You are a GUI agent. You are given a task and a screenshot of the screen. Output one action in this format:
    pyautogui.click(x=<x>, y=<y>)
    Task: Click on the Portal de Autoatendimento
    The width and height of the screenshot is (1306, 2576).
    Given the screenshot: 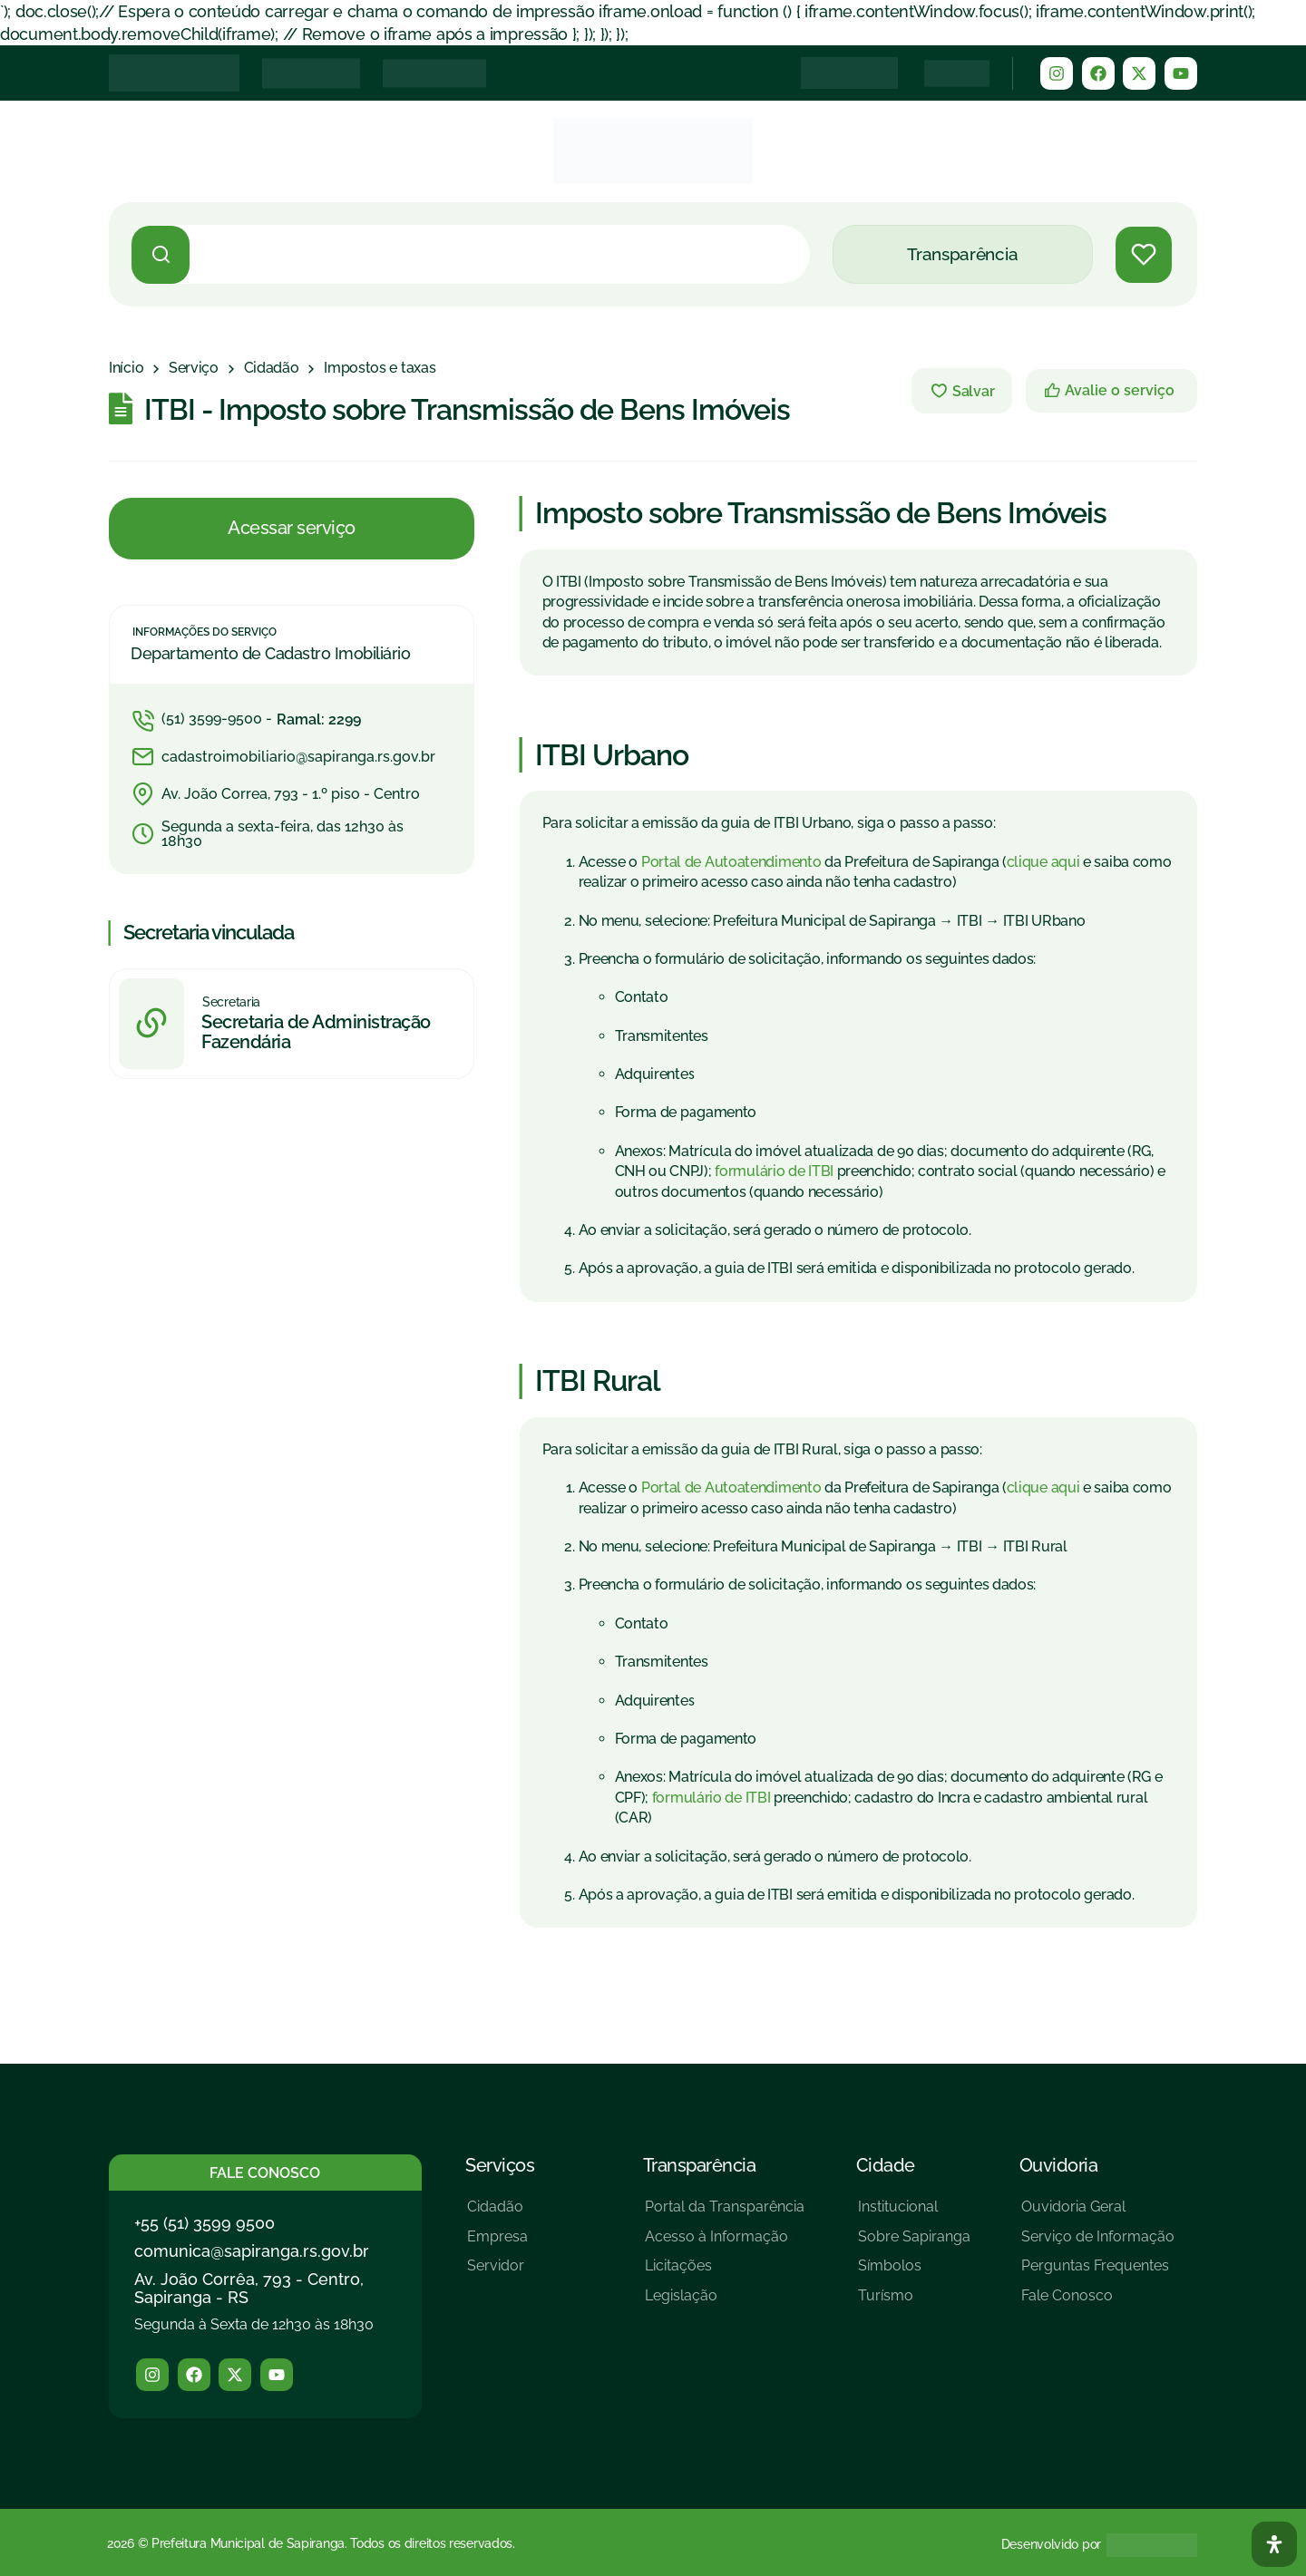 What is the action you would take?
    pyautogui.click(x=731, y=861)
    